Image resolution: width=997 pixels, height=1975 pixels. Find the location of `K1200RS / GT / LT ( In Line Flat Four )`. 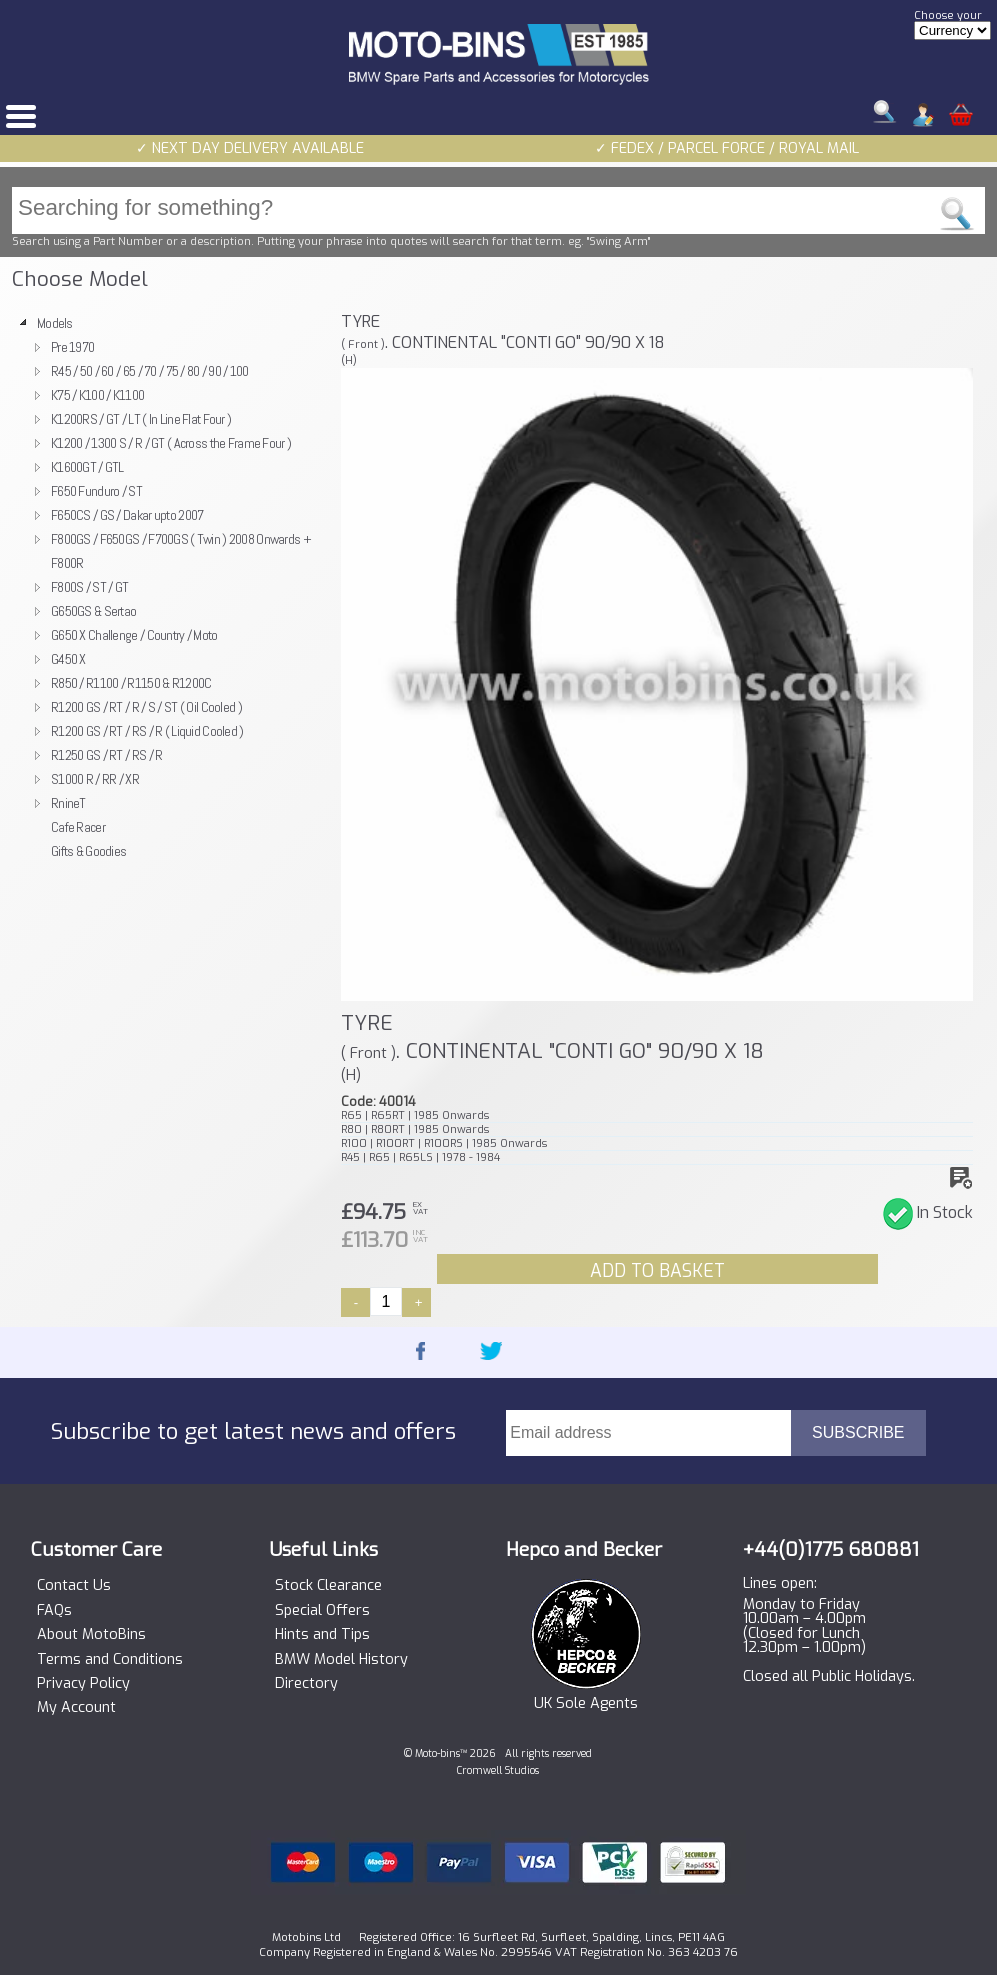

K1200RS / GT / LT ( In Line Flat Four ) is located at coordinates (141, 419).